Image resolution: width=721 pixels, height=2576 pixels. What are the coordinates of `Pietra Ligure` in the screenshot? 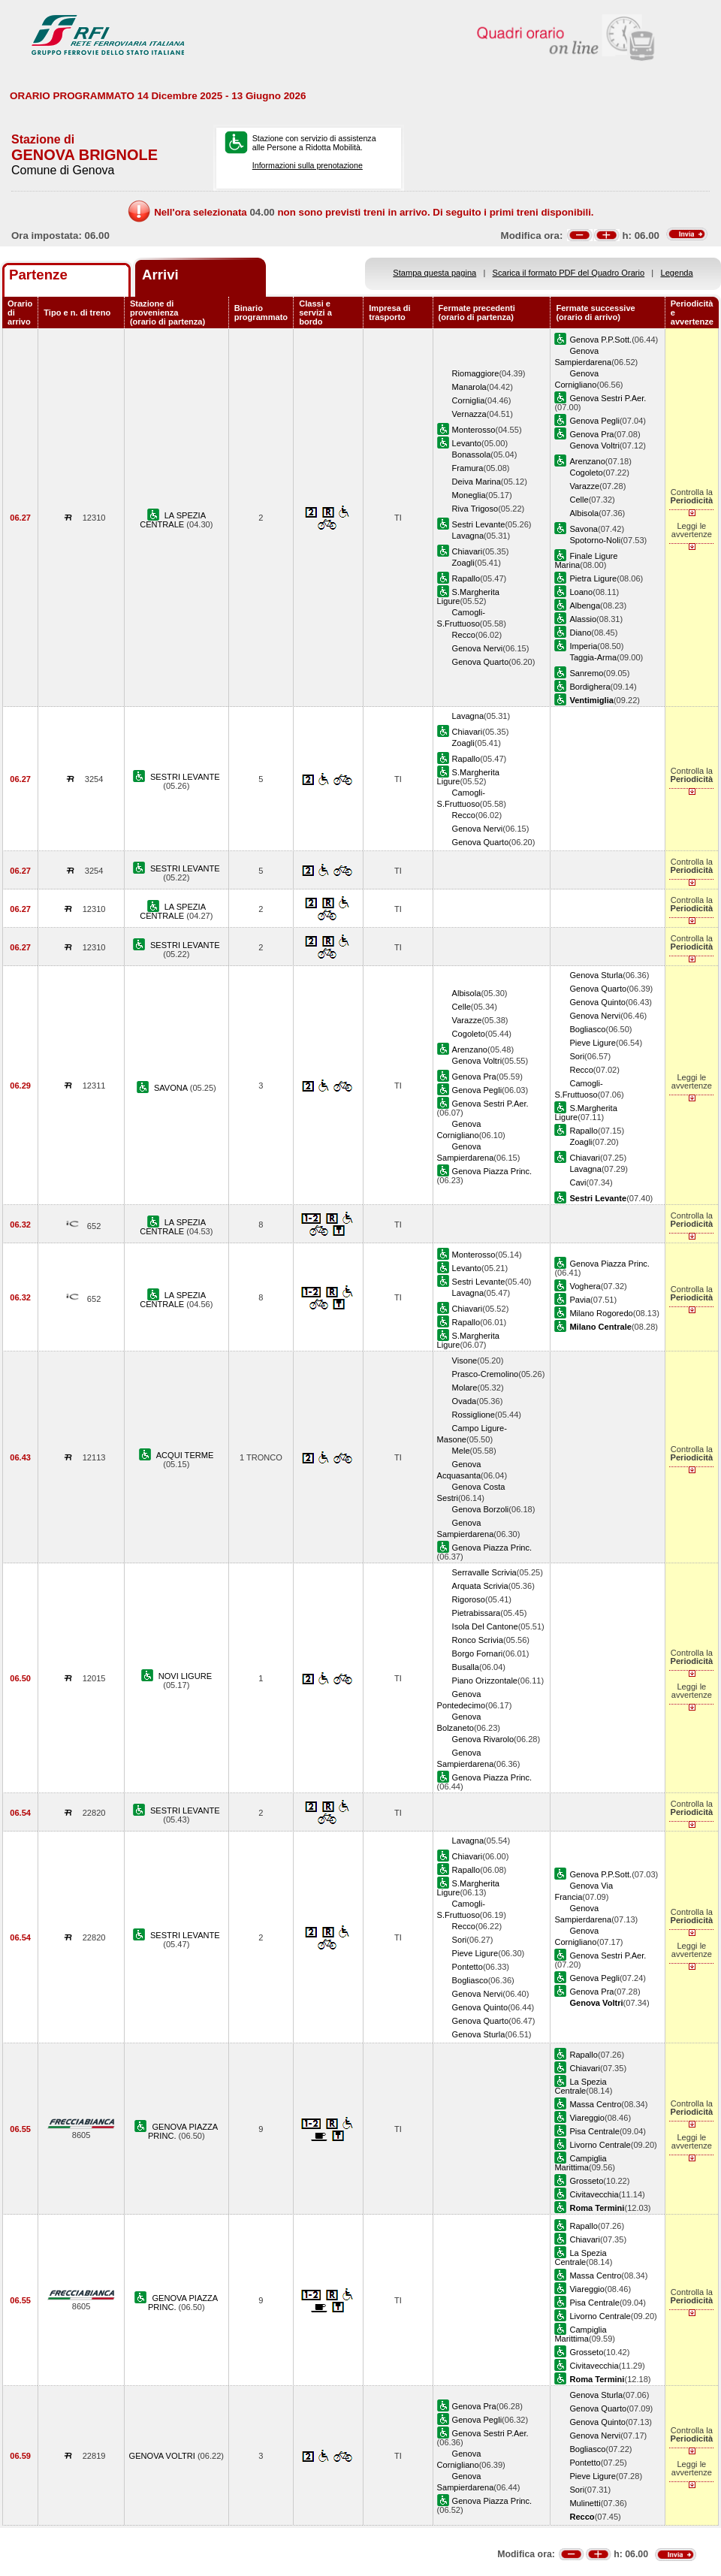 It's located at (593, 578).